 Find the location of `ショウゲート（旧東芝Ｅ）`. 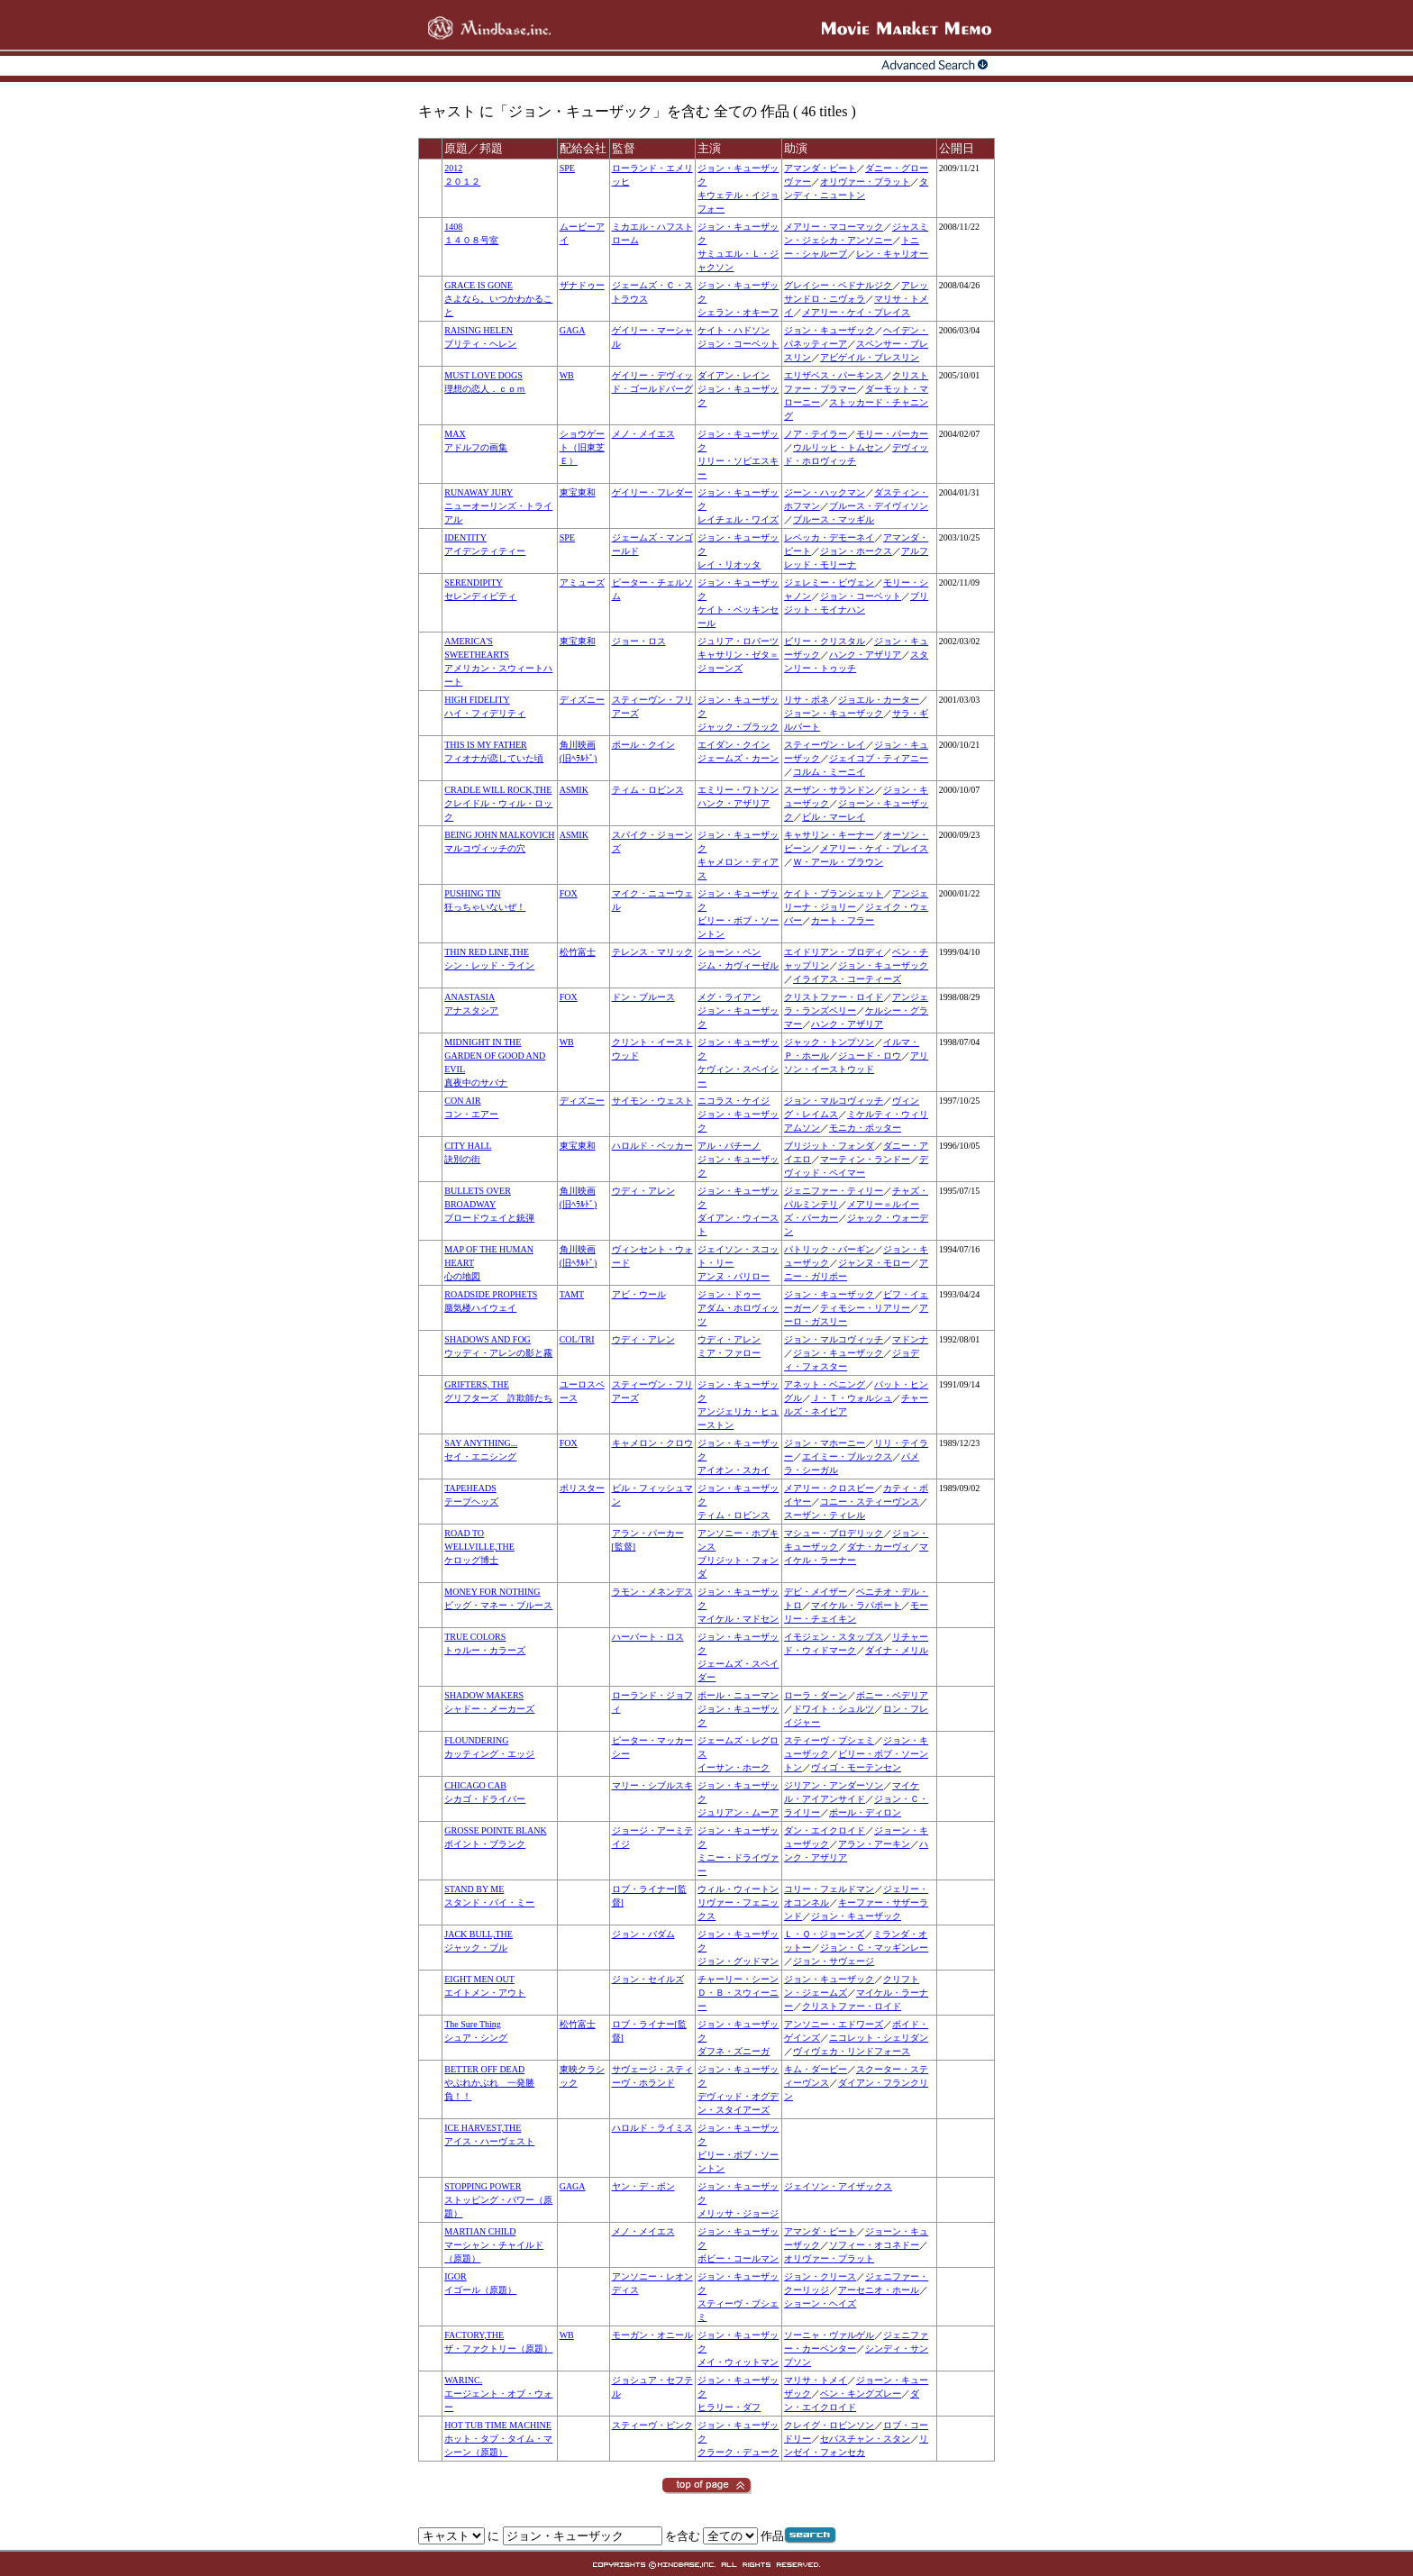

ショウゲート（旧東芝Ｅ） is located at coordinates (582, 447).